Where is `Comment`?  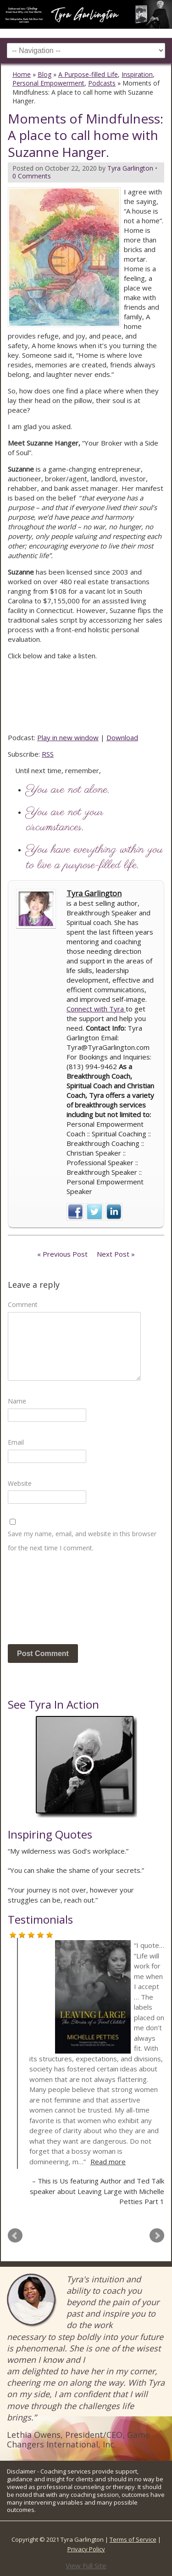 Comment is located at coordinates (23, 1304).